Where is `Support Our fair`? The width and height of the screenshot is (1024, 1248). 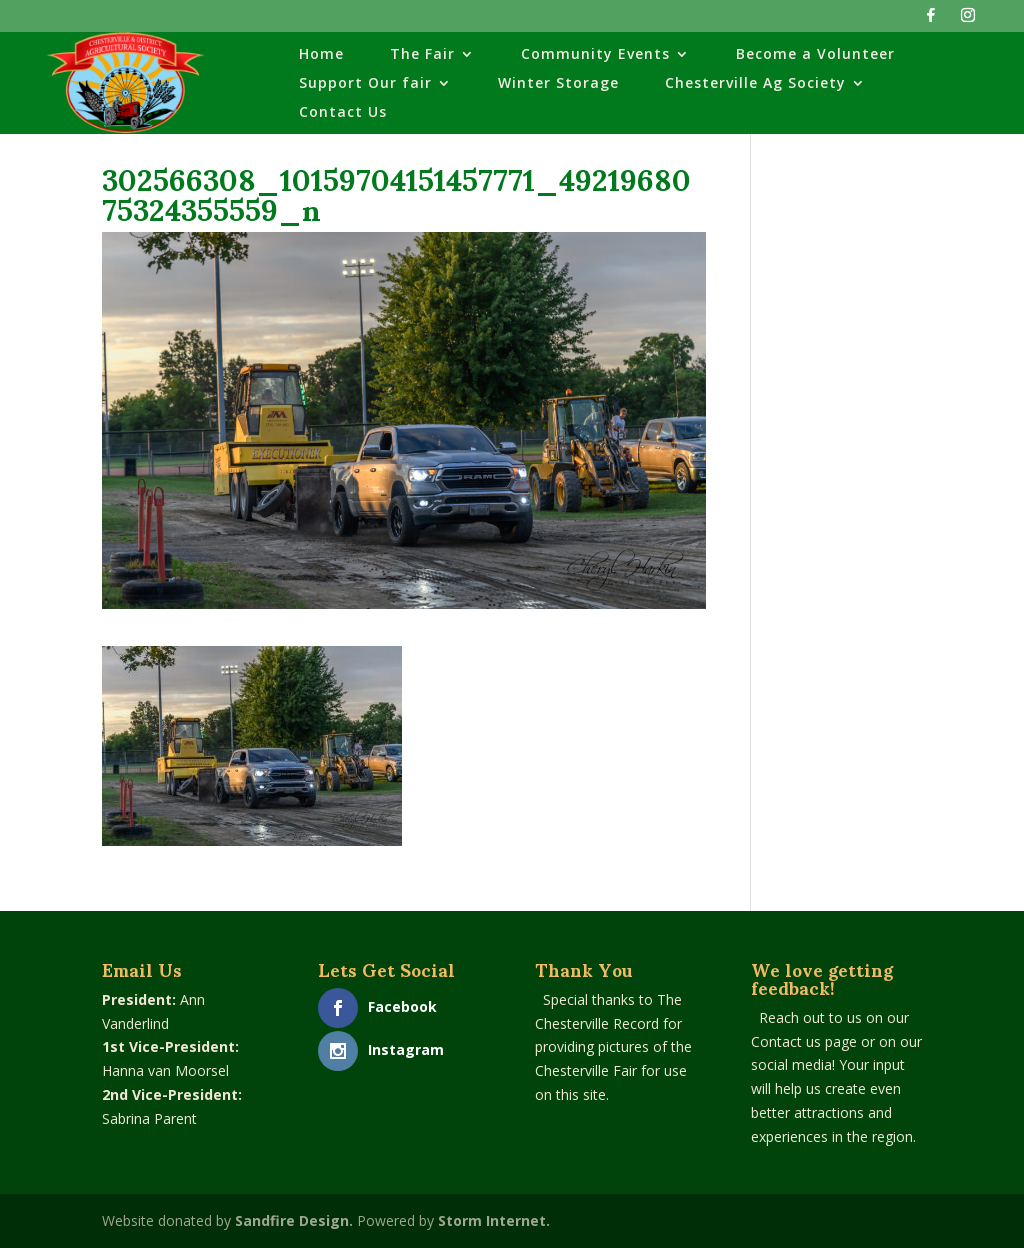
Support Our fair is located at coordinates (365, 84).